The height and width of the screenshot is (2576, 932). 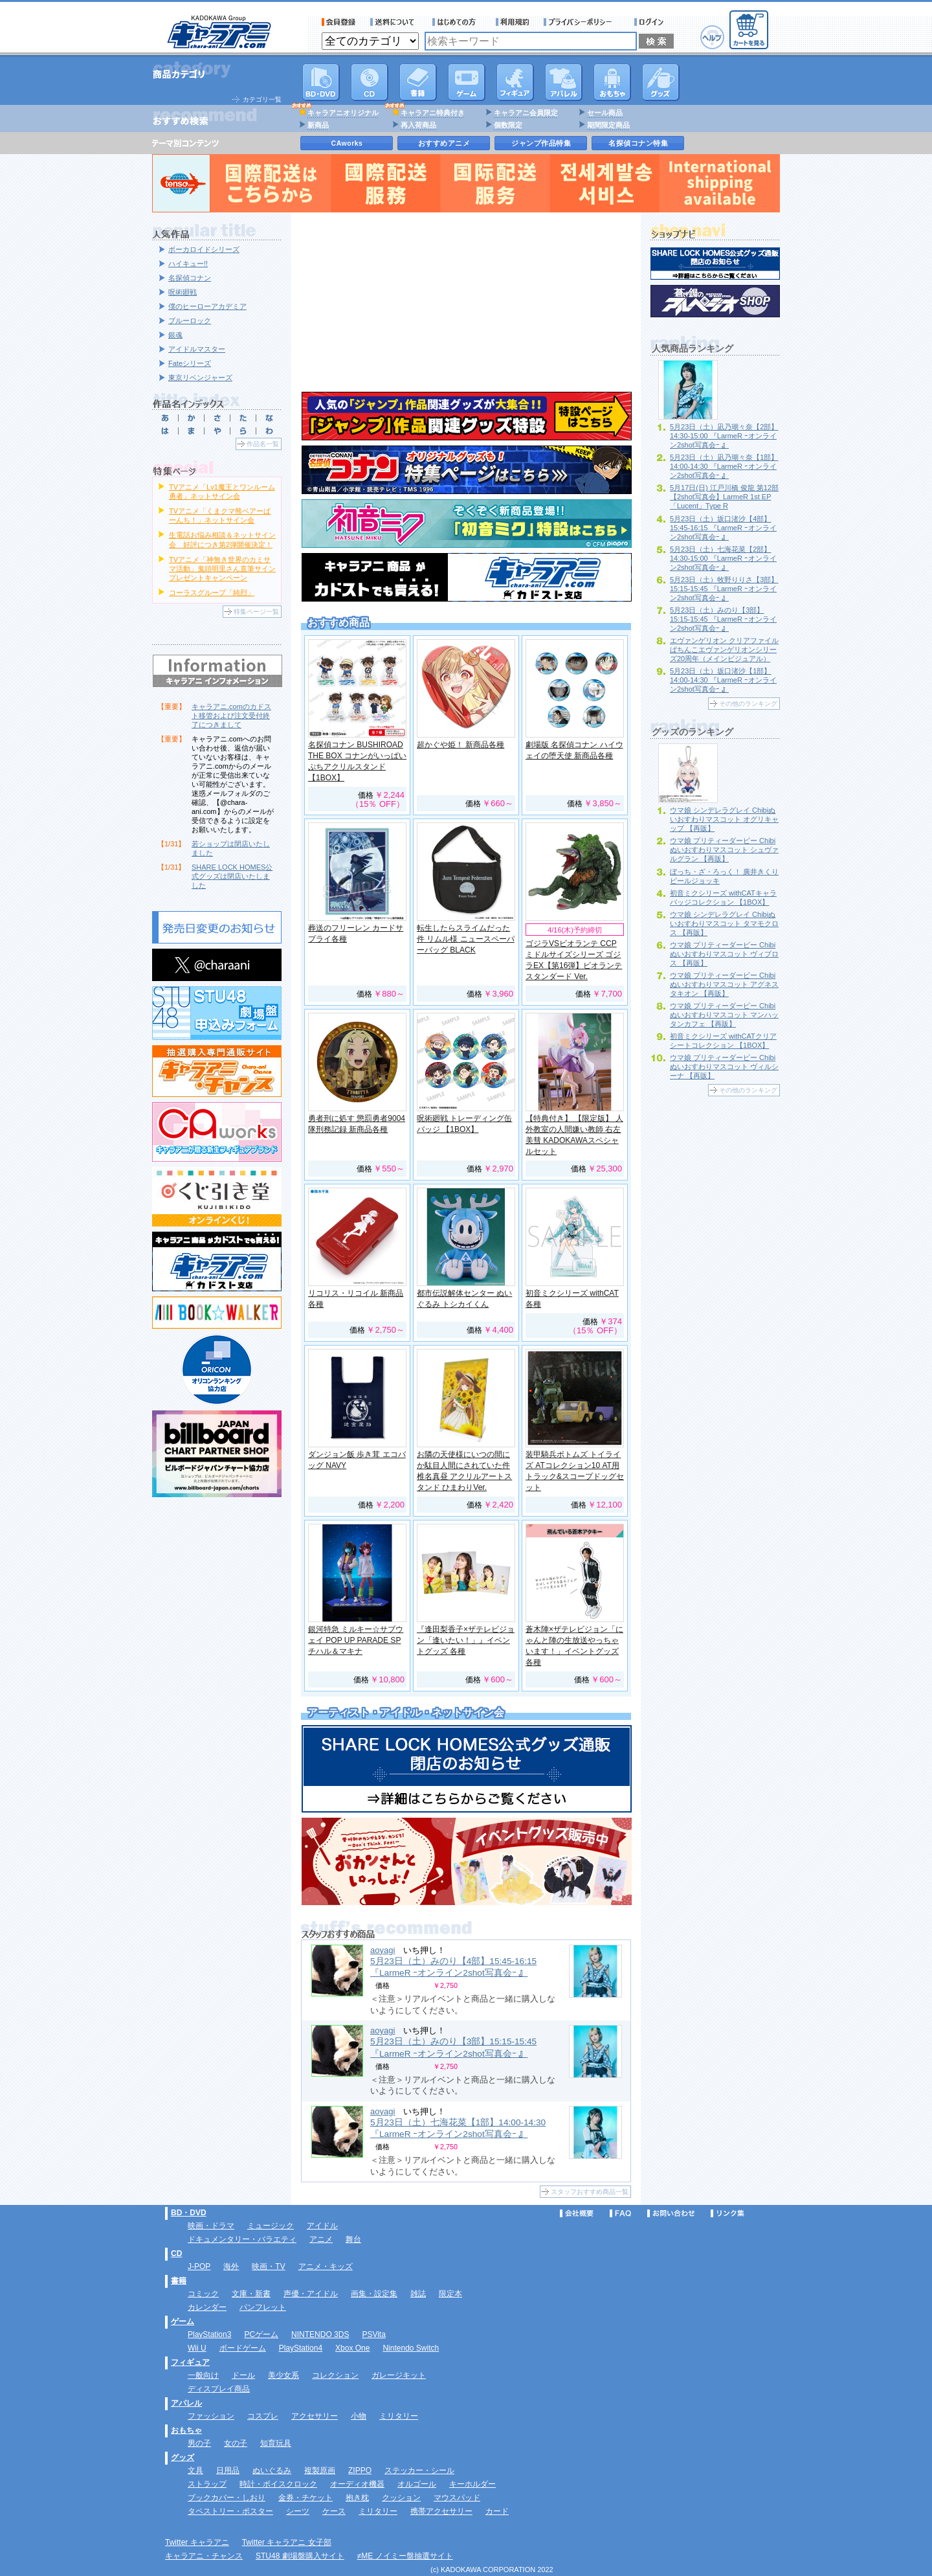 What do you see at coordinates (457, 22) in the screenshot?
I see `サービス` at bounding box center [457, 22].